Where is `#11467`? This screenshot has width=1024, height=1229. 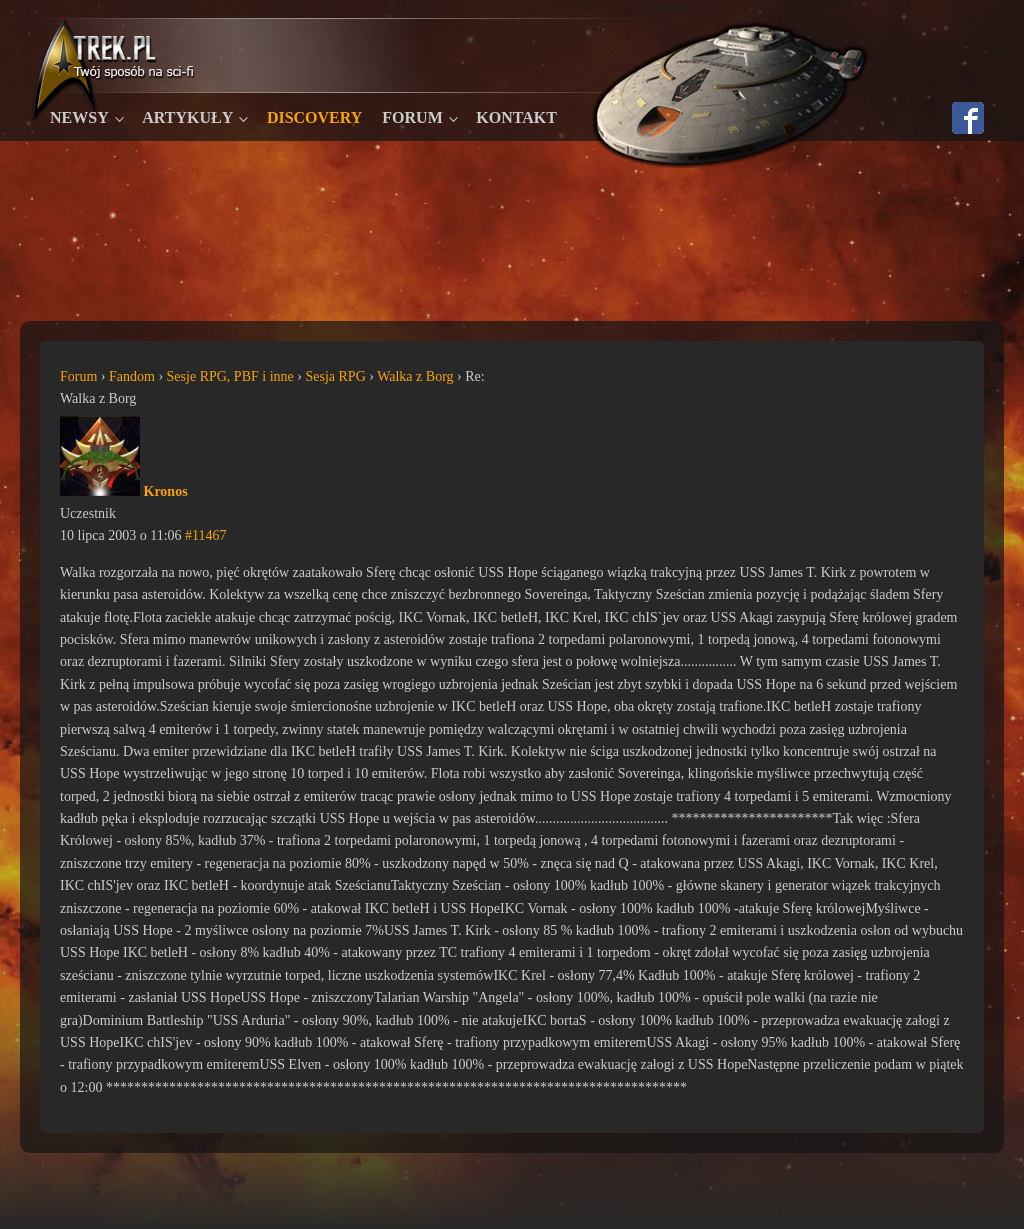 #11467 is located at coordinates (205, 535).